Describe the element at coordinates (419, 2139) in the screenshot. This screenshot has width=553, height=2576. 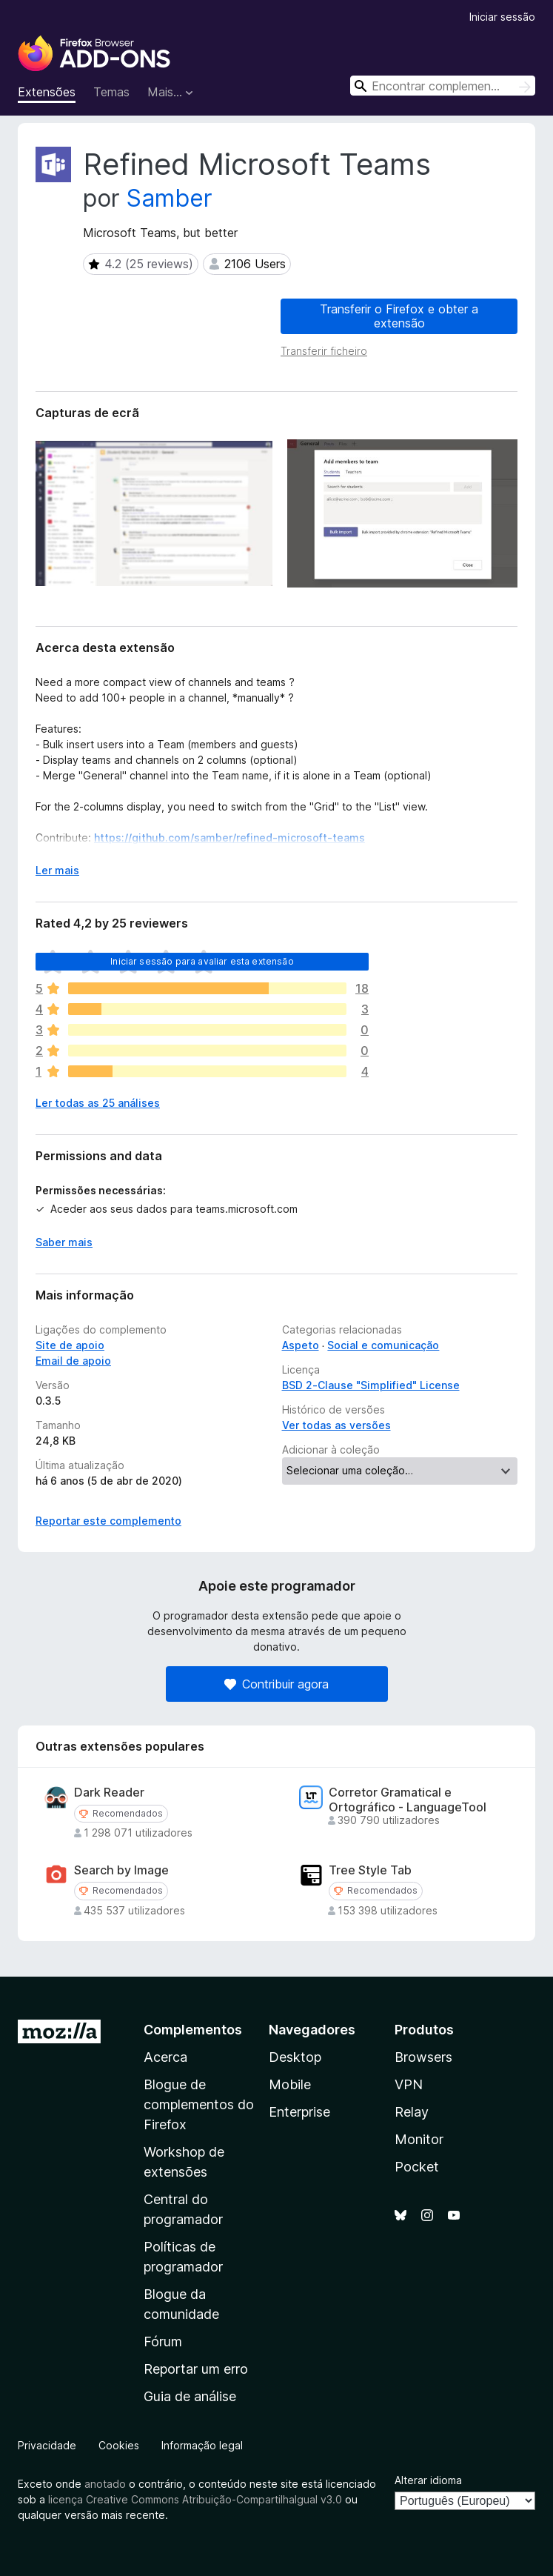
I see `Monitor` at that location.